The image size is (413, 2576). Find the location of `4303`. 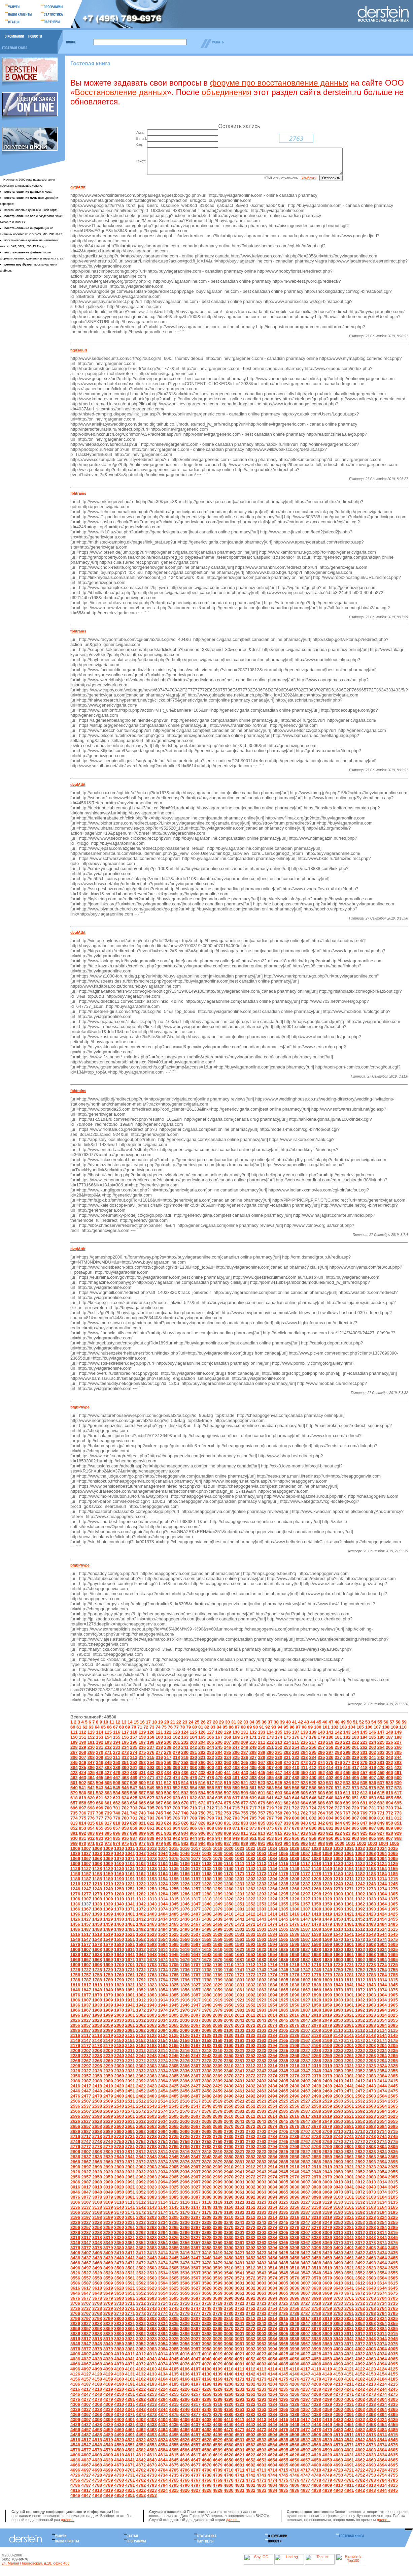

4303 is located at coordinates (371, 2404).